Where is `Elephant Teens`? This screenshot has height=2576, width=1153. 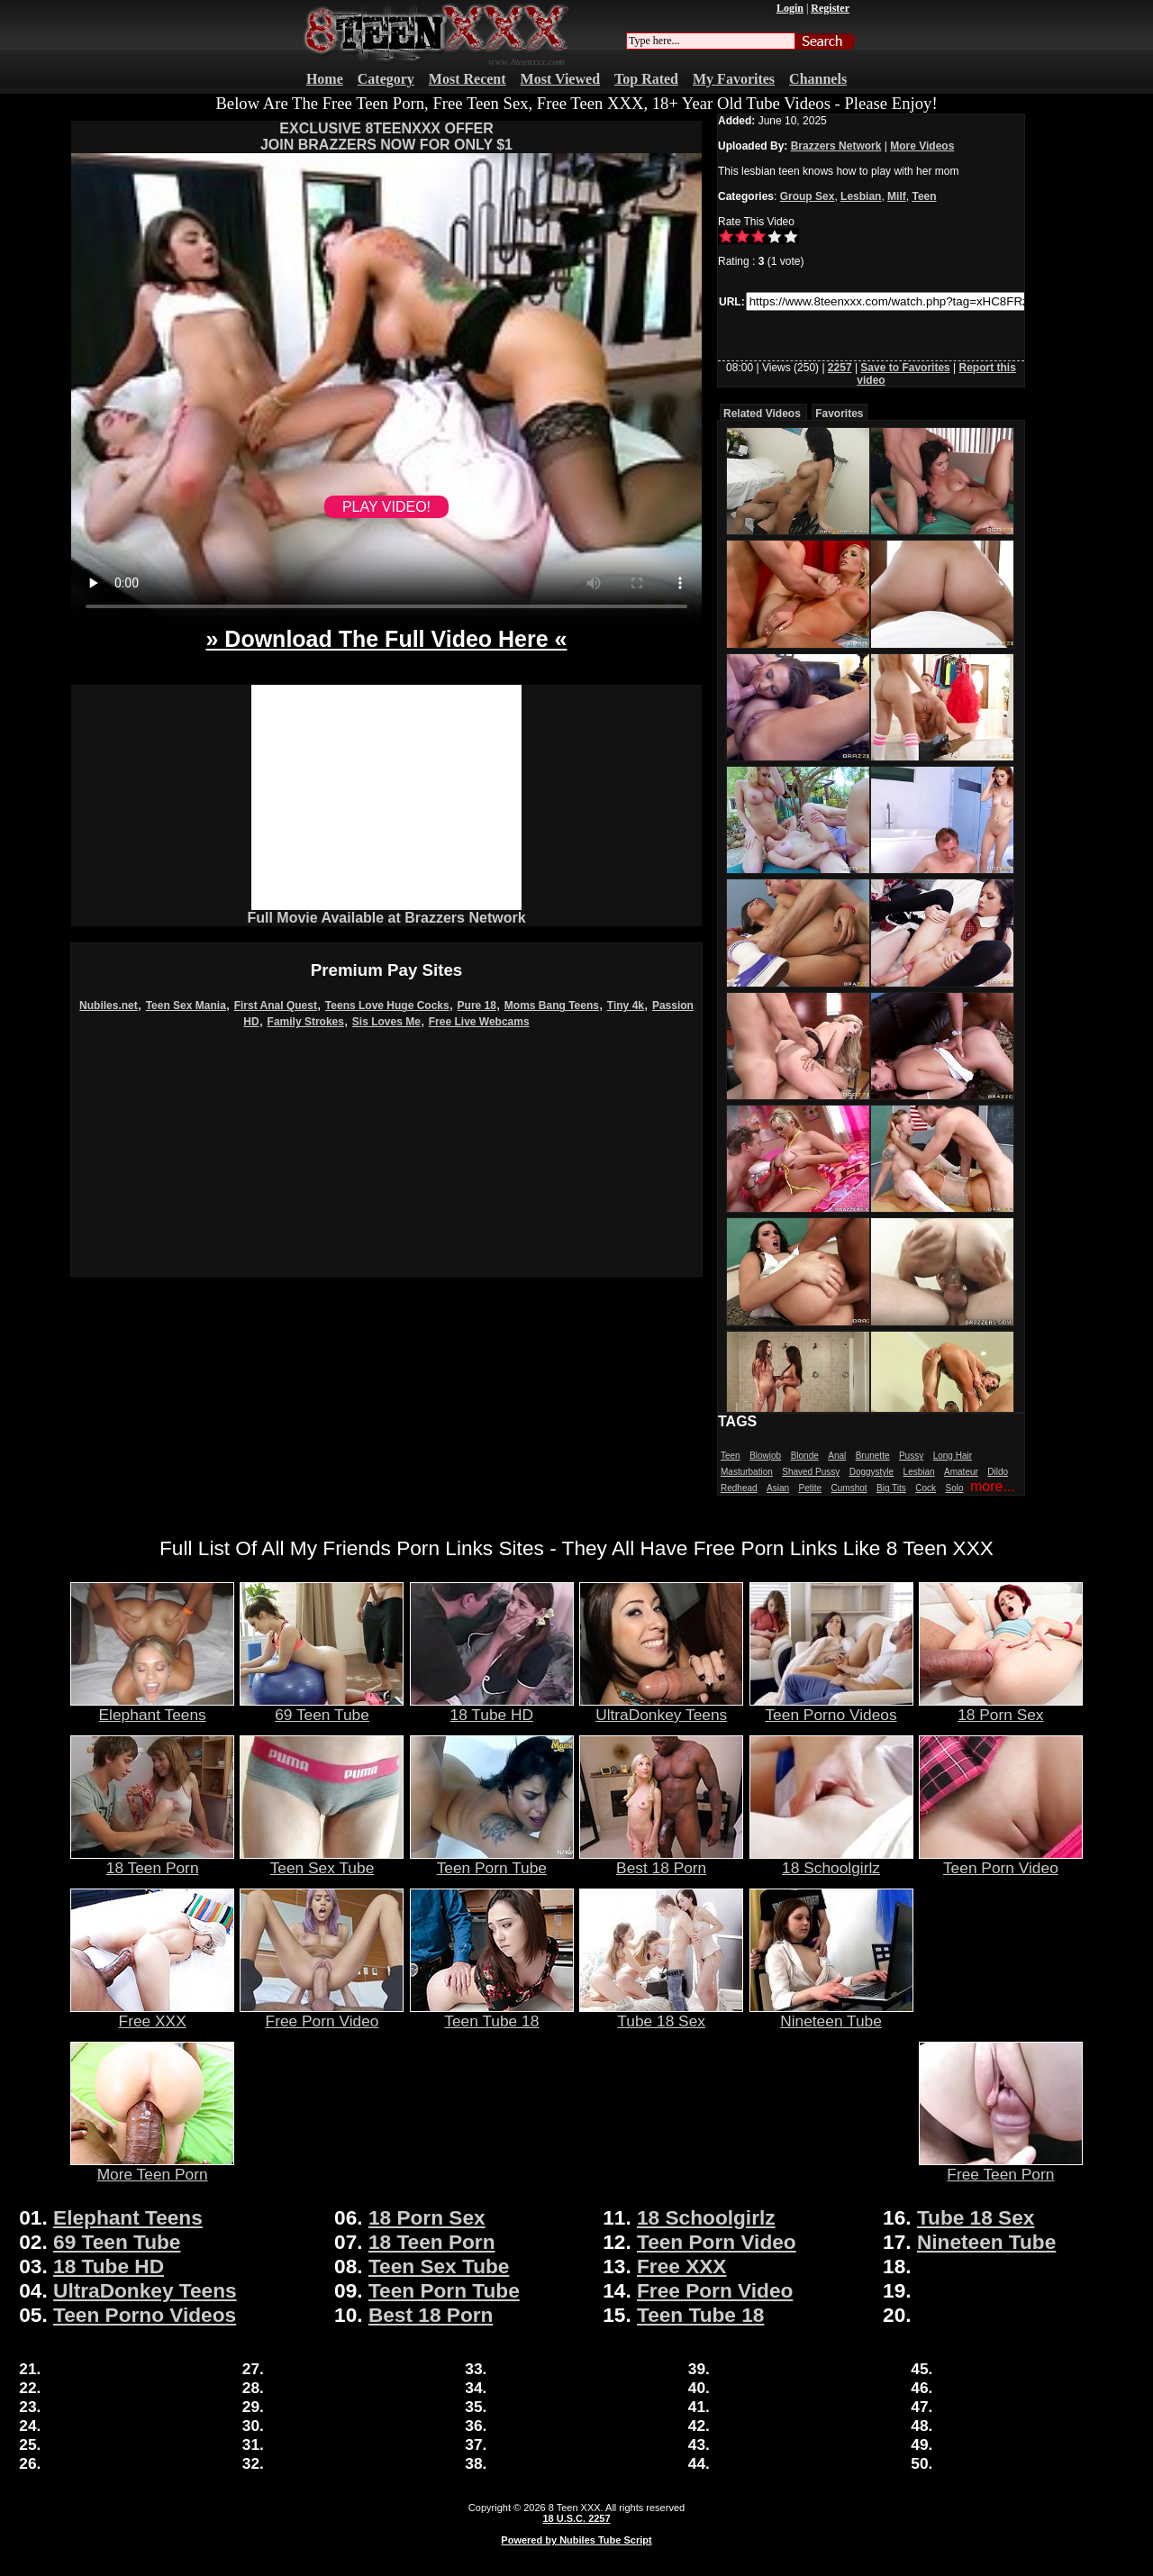
Elephant Teens is located at coordinates (152, 1707).